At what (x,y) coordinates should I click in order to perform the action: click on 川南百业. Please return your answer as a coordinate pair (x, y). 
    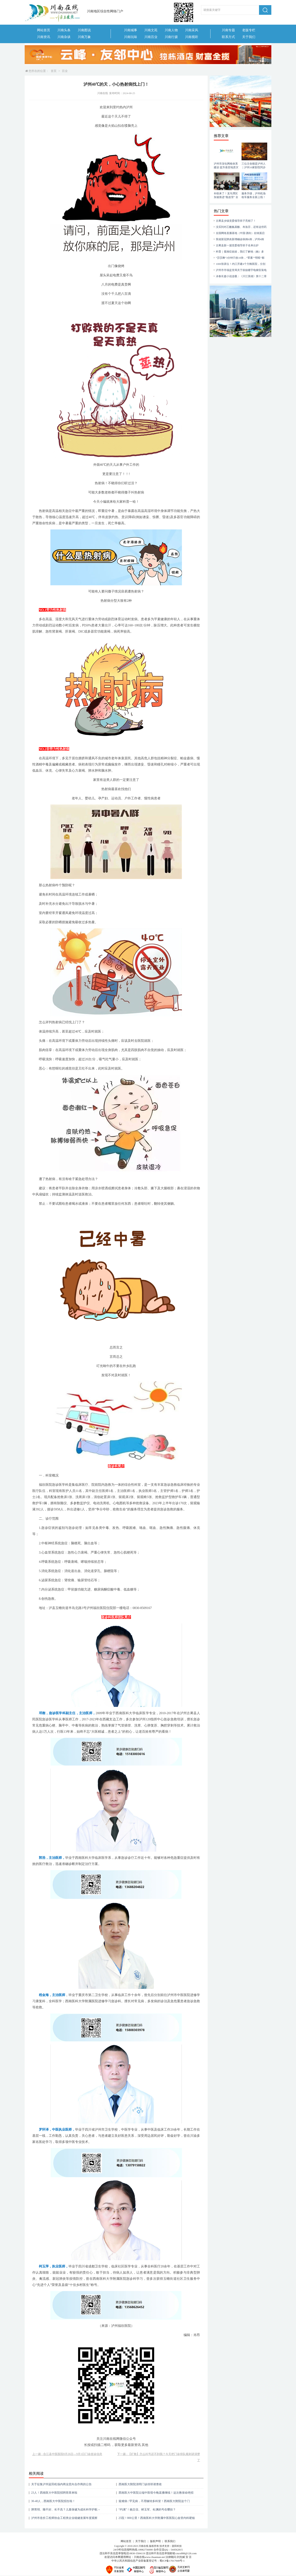
    Looking at the image, I should click on (150, 37).